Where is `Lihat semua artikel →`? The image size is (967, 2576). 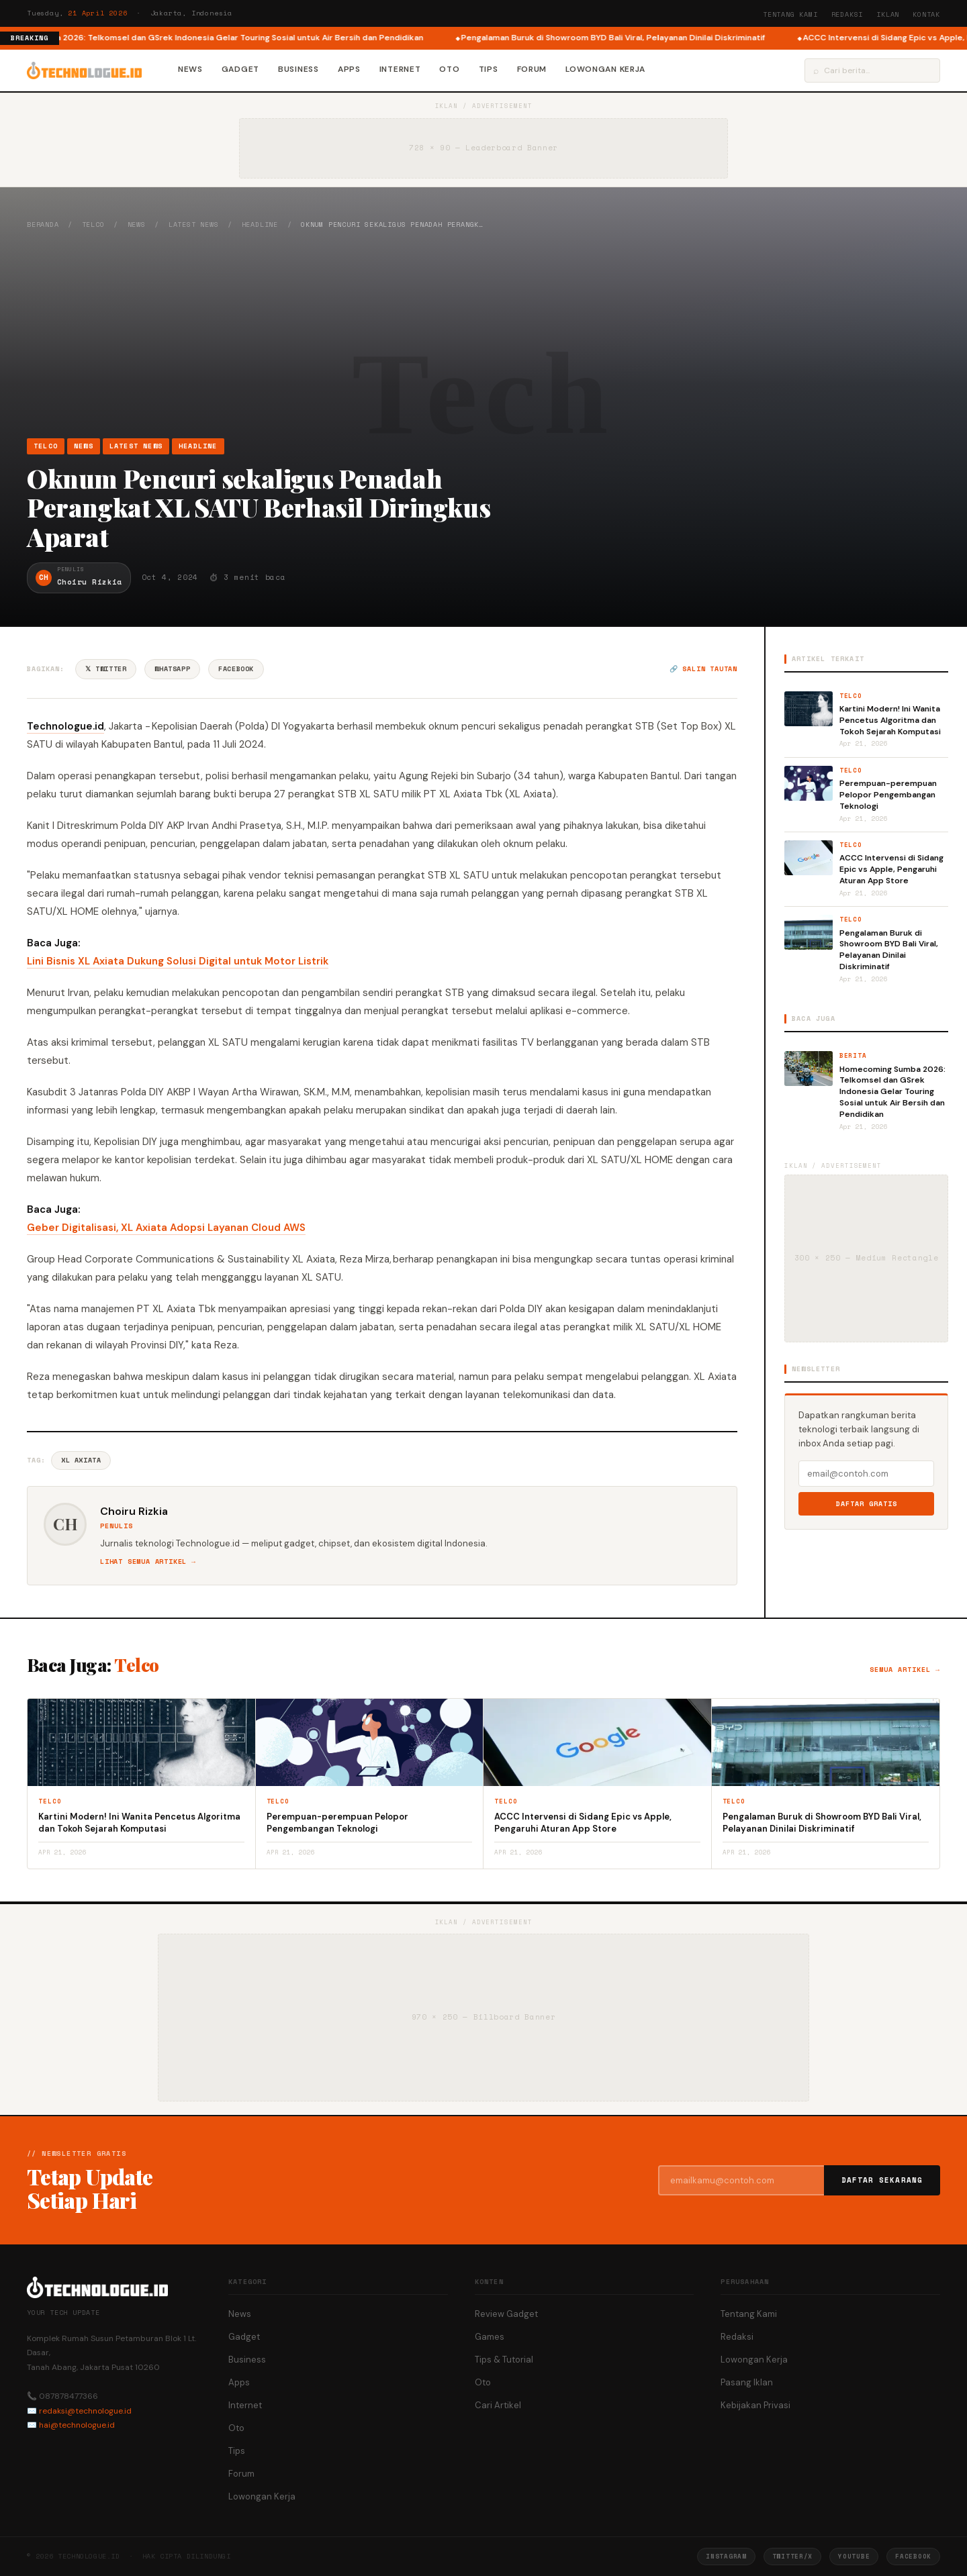
Lihat semua artikel → is located at coordinates (148, 1561).